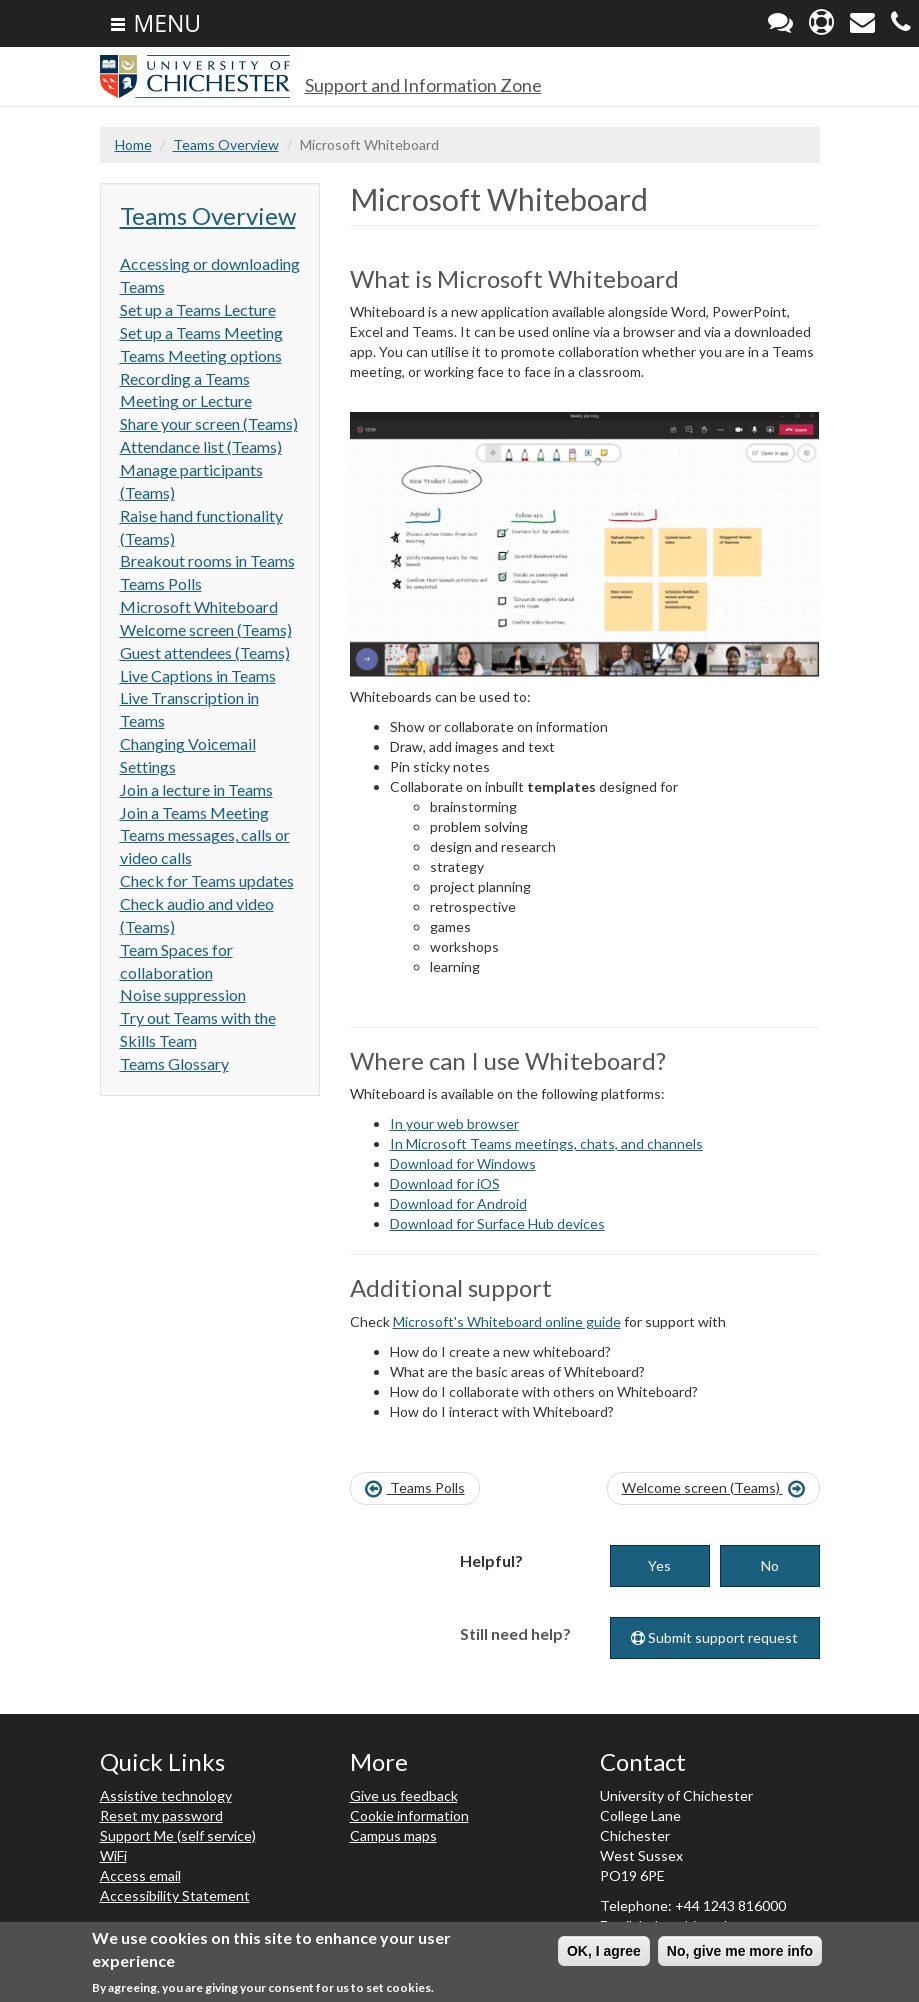 This screenshot has width=919, height=2002. What do you see at coordinates (546, 1143) in the screenshot?
I see `In Microsoft Teams meetings, chats, and channels` at bounding box center [546, 1143].